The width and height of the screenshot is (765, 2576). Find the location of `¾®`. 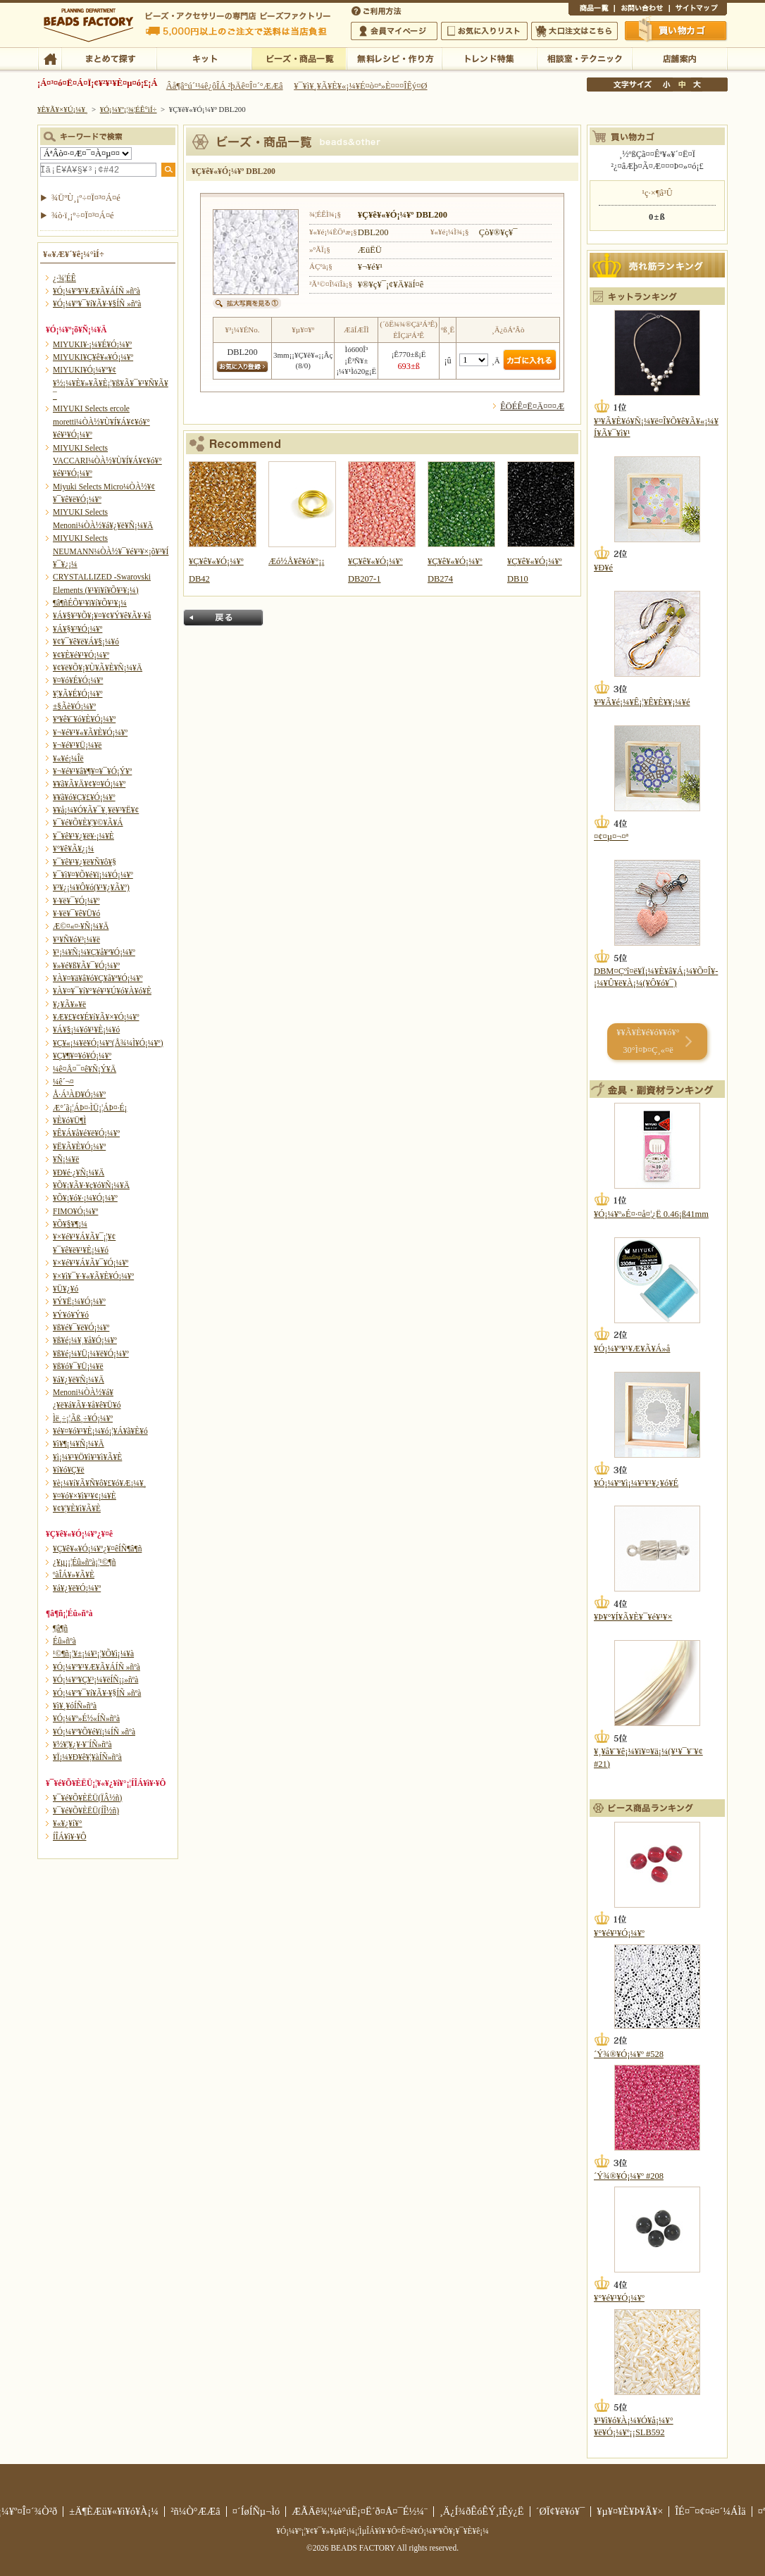

¾® is located at coordinates (667, 84).